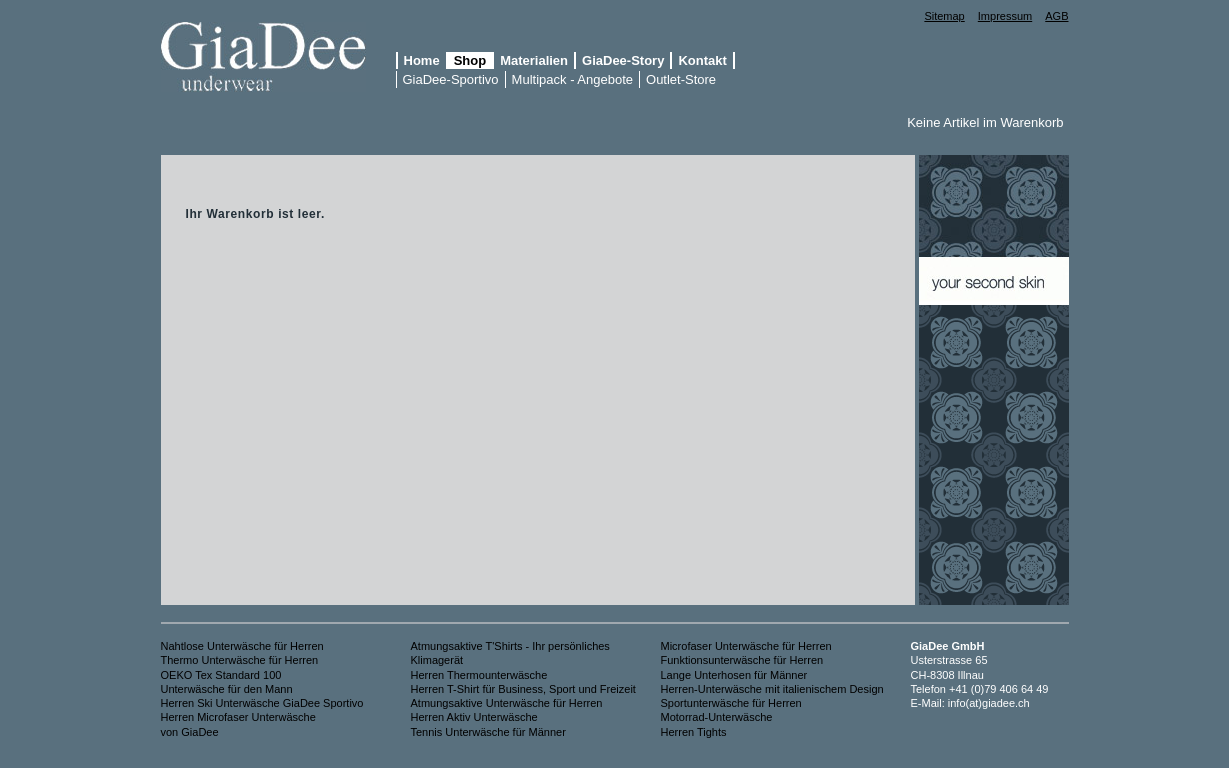 This screenshot has width=1229, height=768. Describe the element at coordinates (451, 79) in the screenshot. I see `GiaDee-Sportivo` at that location.